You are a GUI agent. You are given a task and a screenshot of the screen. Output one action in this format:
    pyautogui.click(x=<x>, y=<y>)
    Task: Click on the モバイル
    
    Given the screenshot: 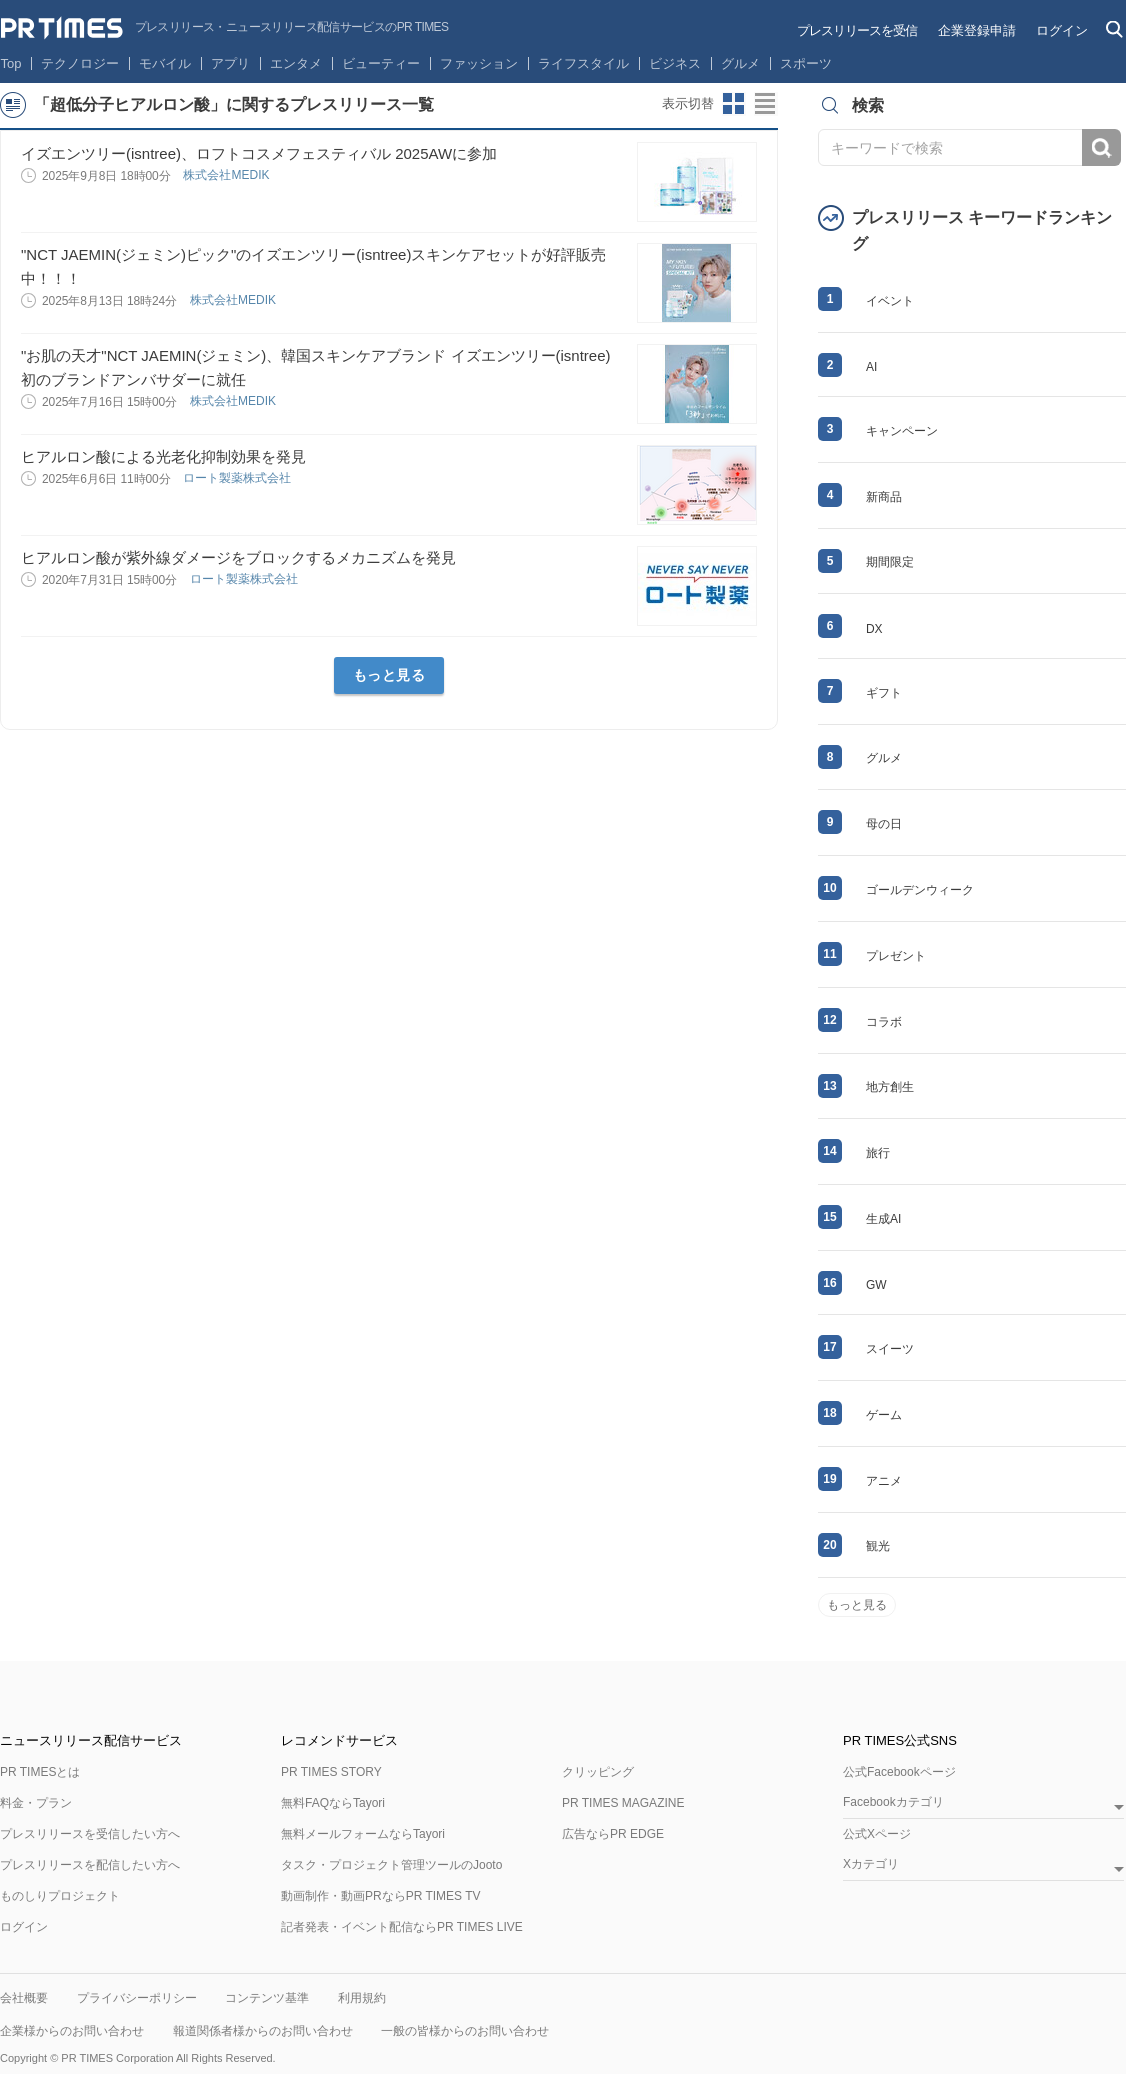 What is the action you would take?
    pyautogui.click(x=165, y=63)
    